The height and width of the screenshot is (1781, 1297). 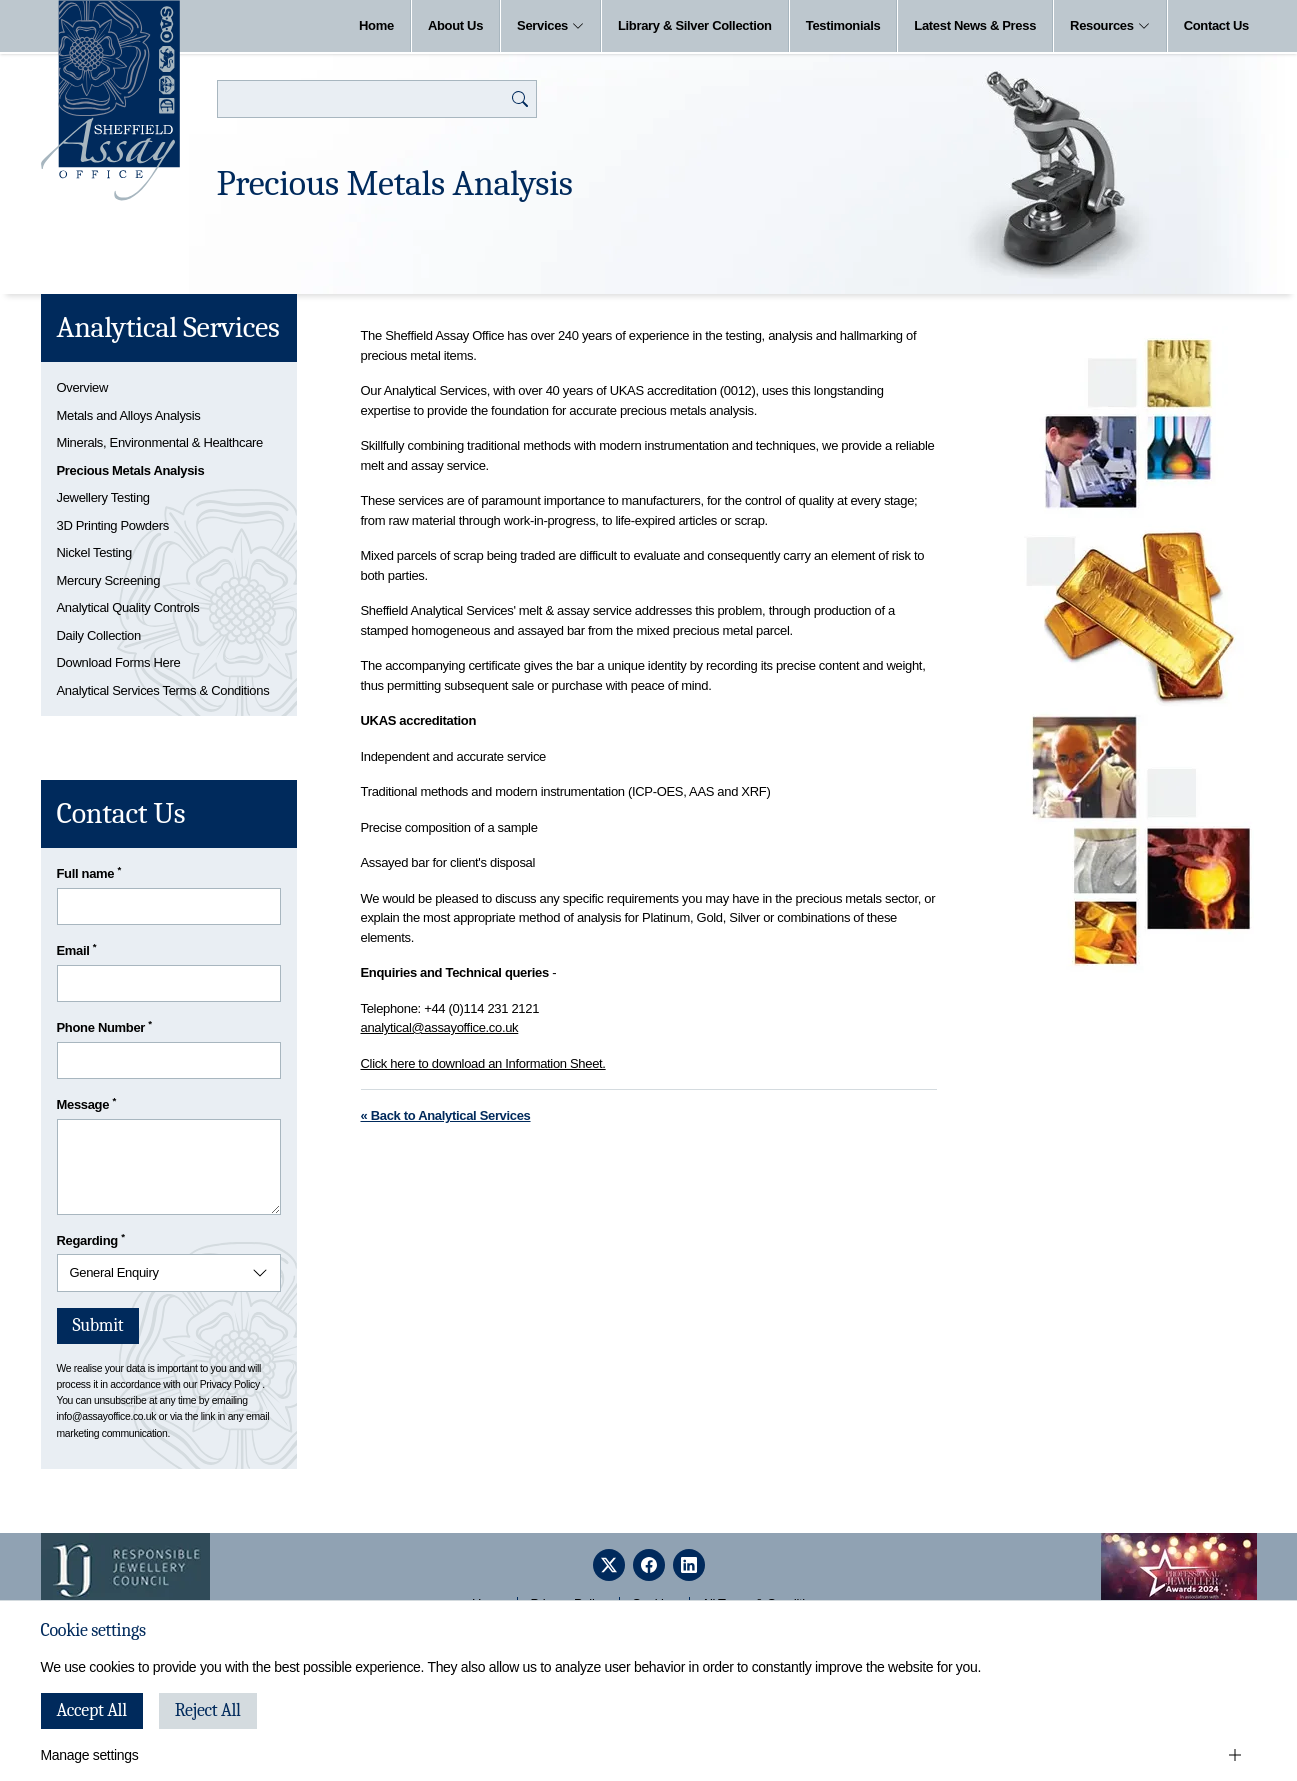 I want to click on [facebook], so click(x=649, y=1565).